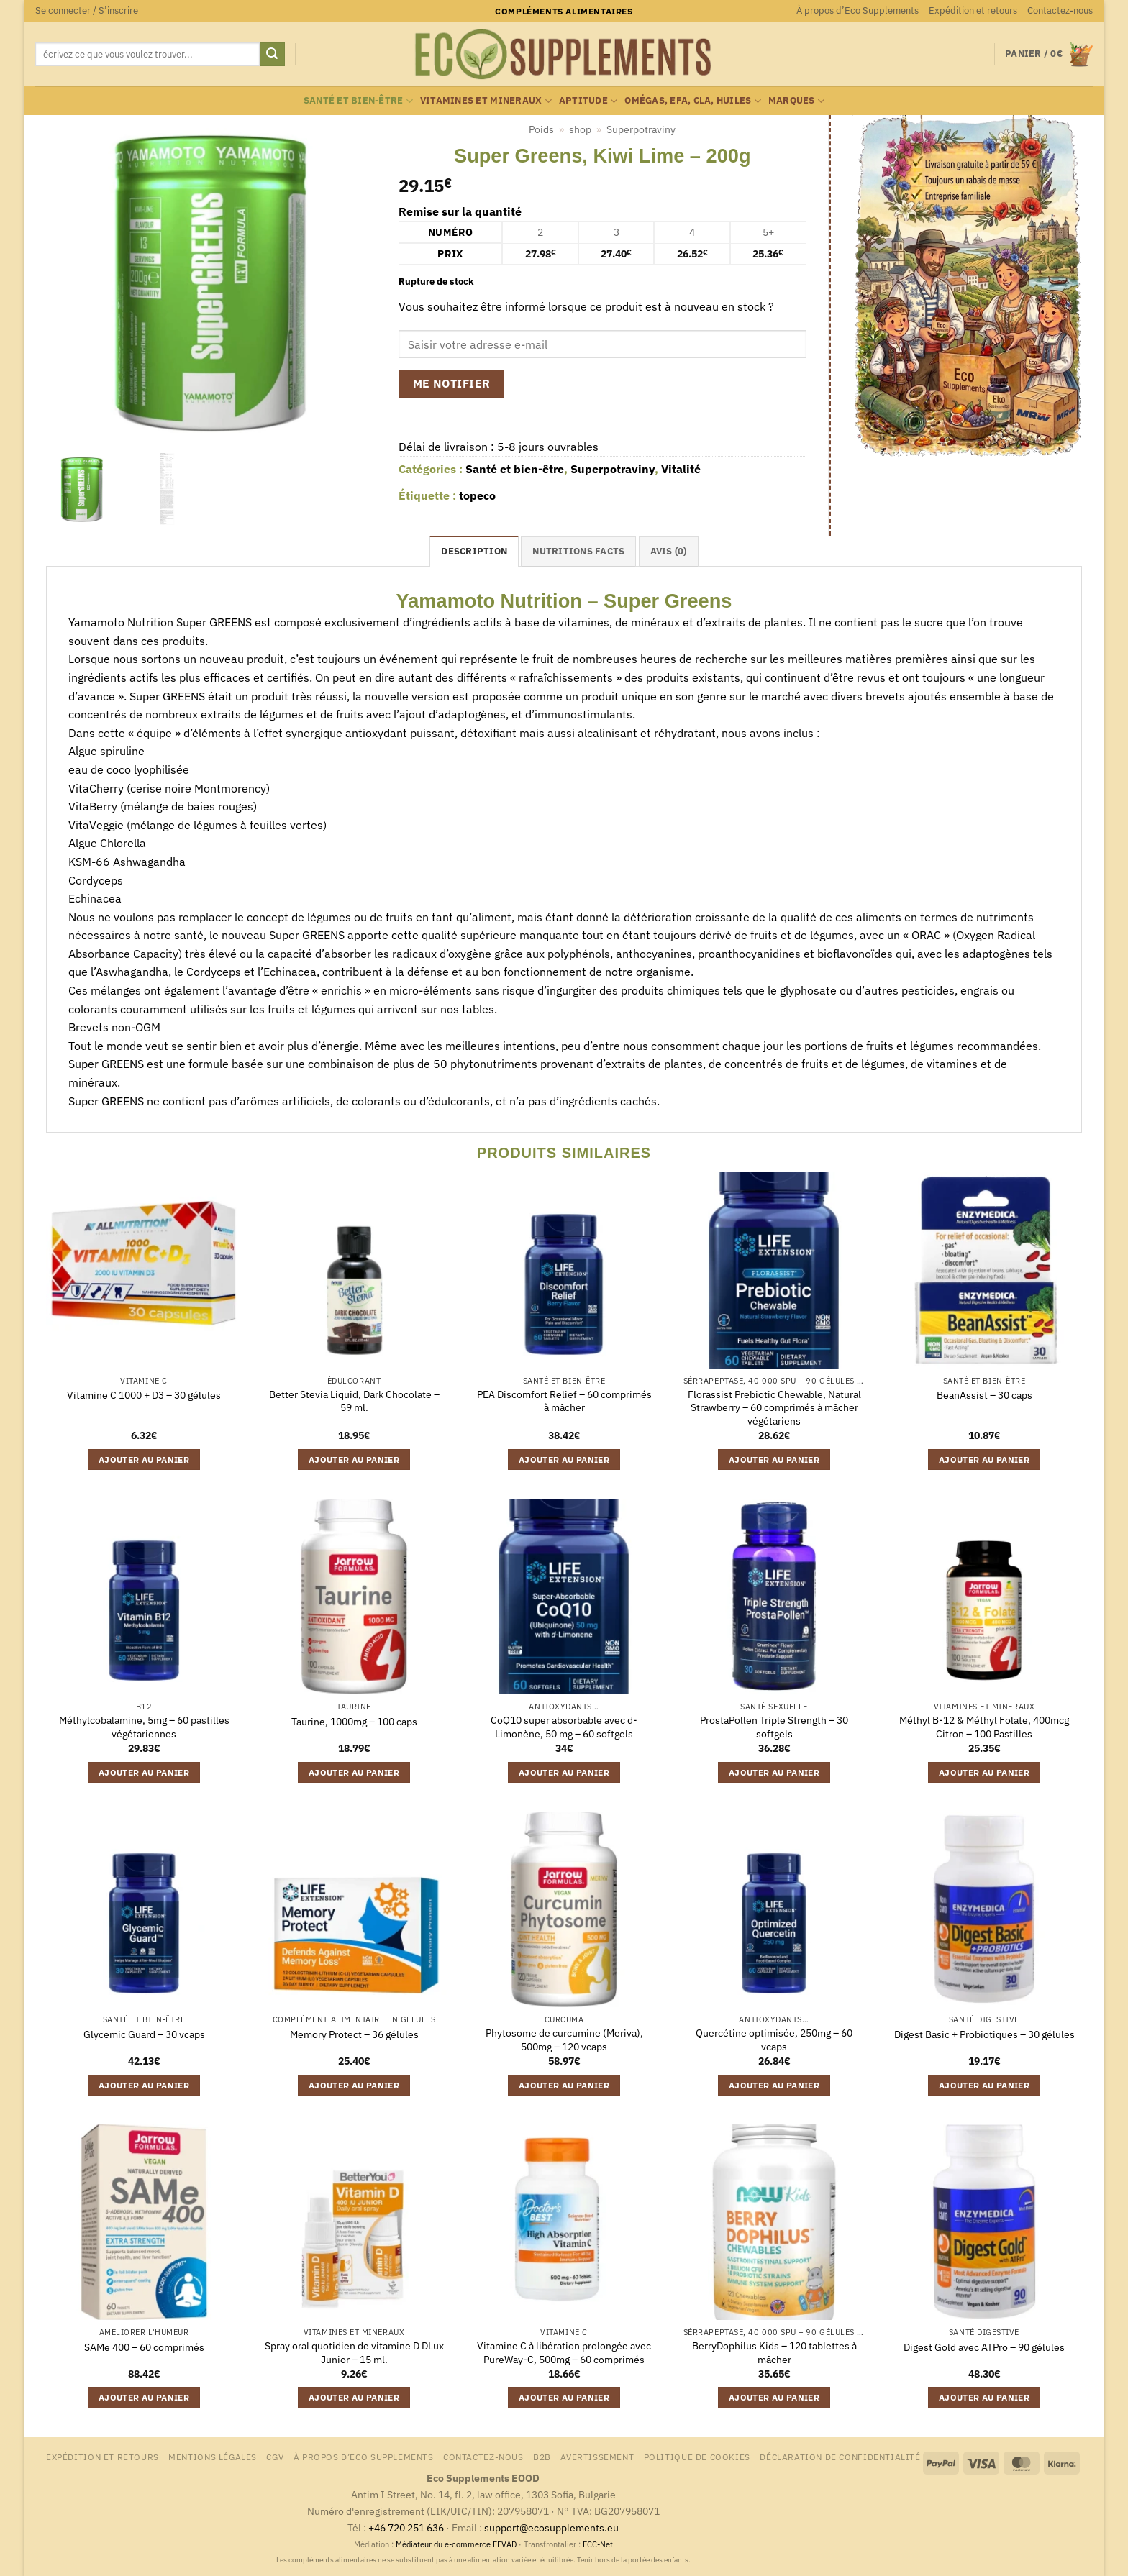 Image resolution: width=1128 pixels, height=2576 pixels. What do you see at coordinates (354, 2352) in the screenshot?
I see `Spray oral quotidien de vitamine D DLux Junior – 15 ml.` at bounding box center [354, 2352].